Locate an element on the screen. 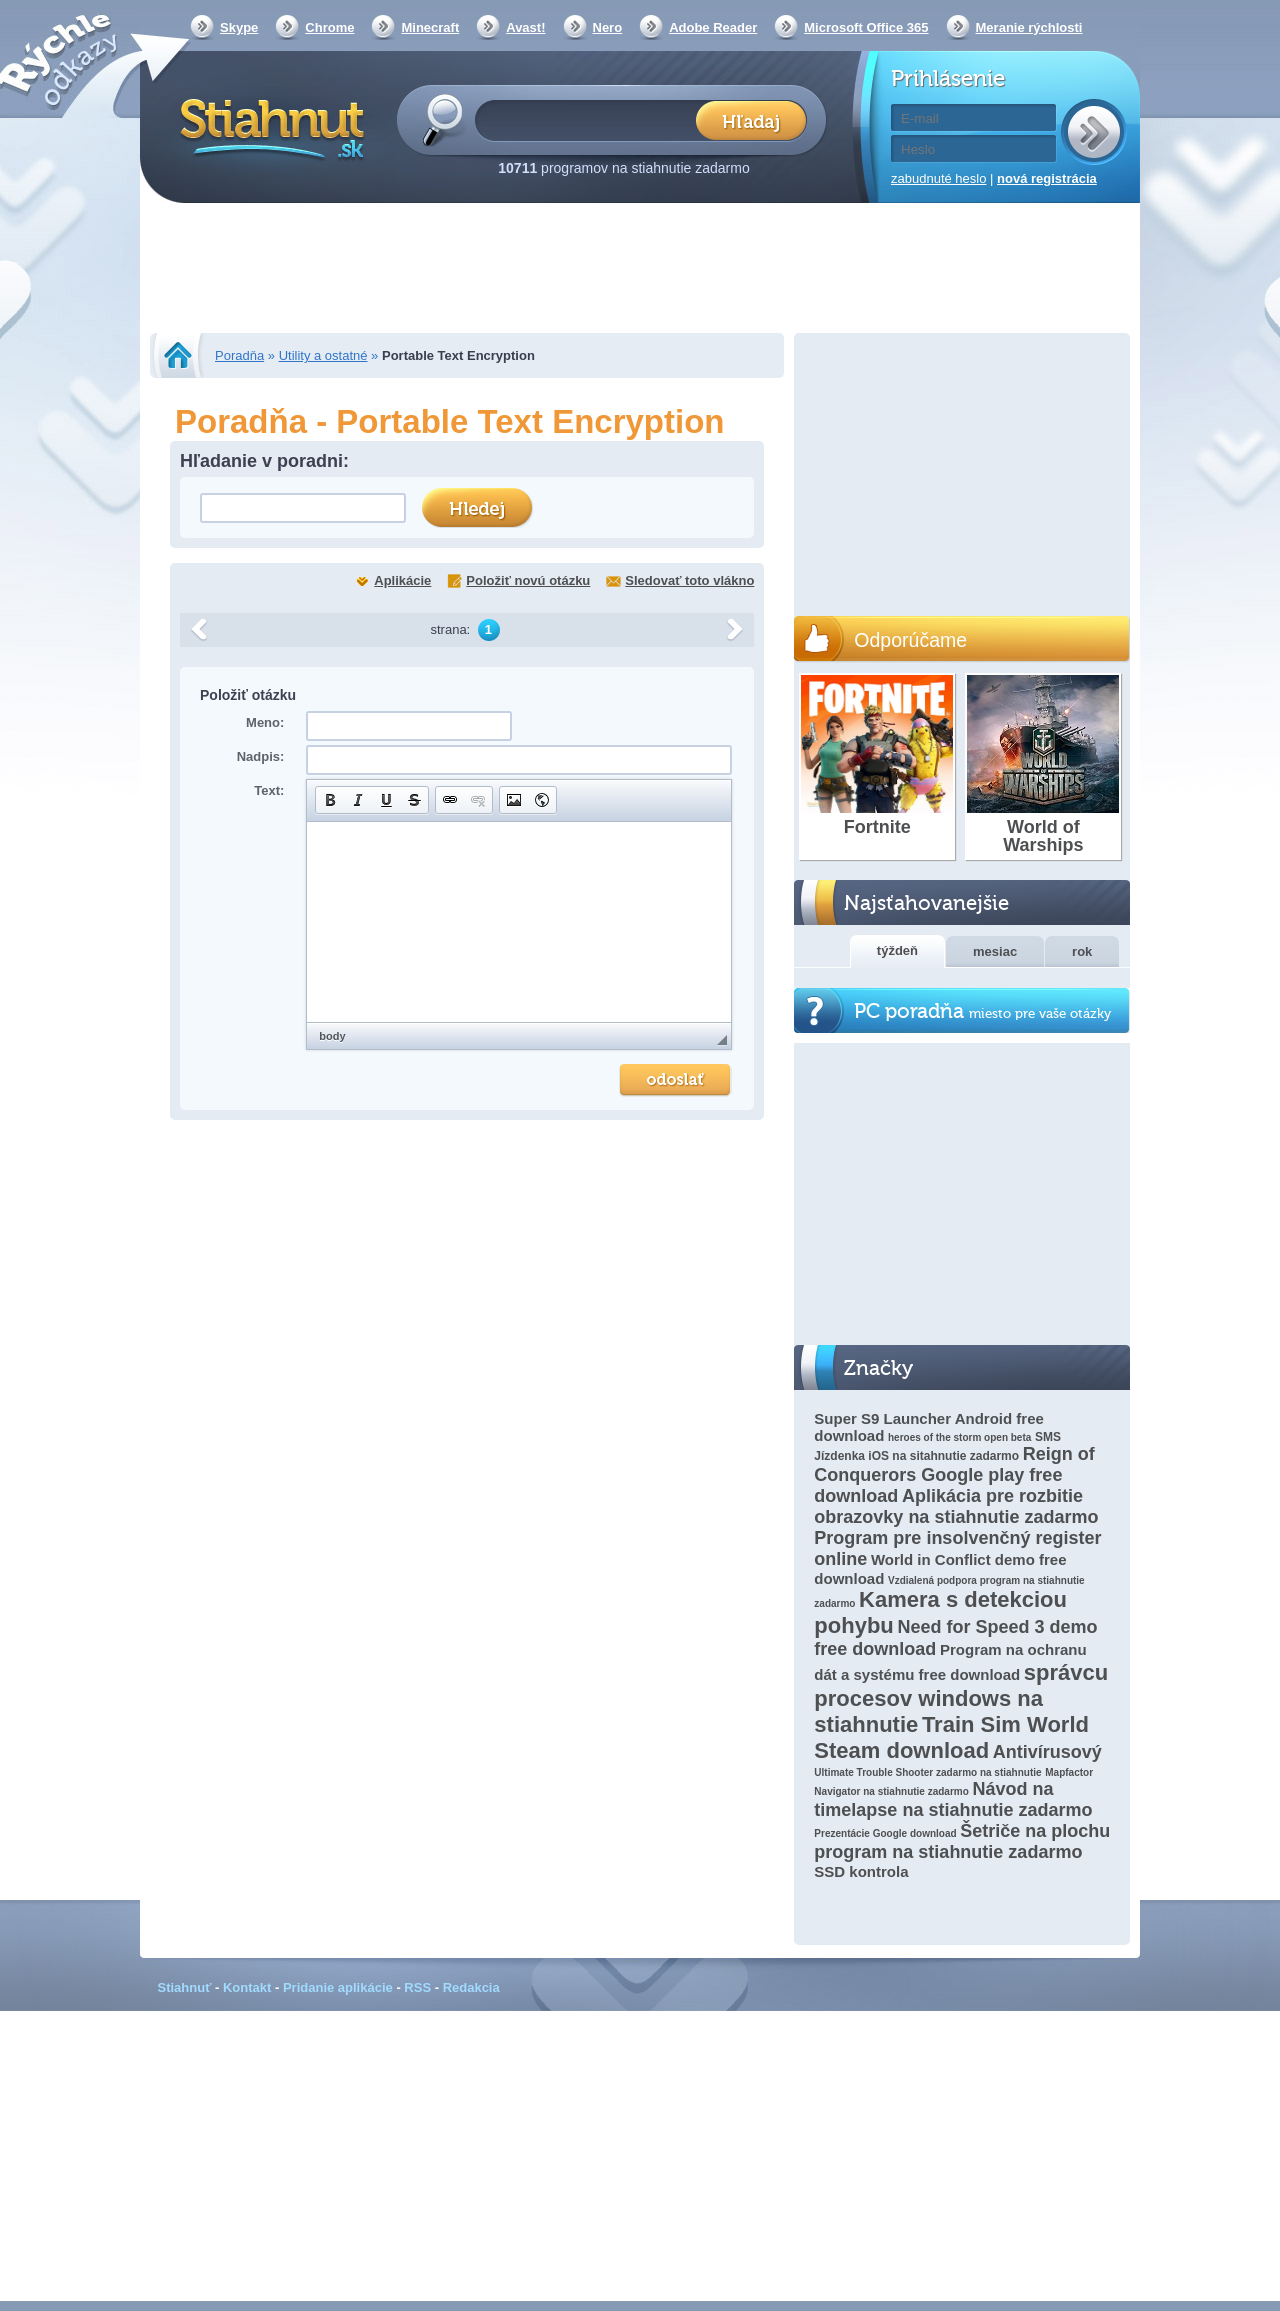 Image resolution: width=1280 pixels, height=2311 pixels. Aplikácia pre rozbitie obrazovky na stiahnutie zadarmo is located at coordinates (956, 1506).